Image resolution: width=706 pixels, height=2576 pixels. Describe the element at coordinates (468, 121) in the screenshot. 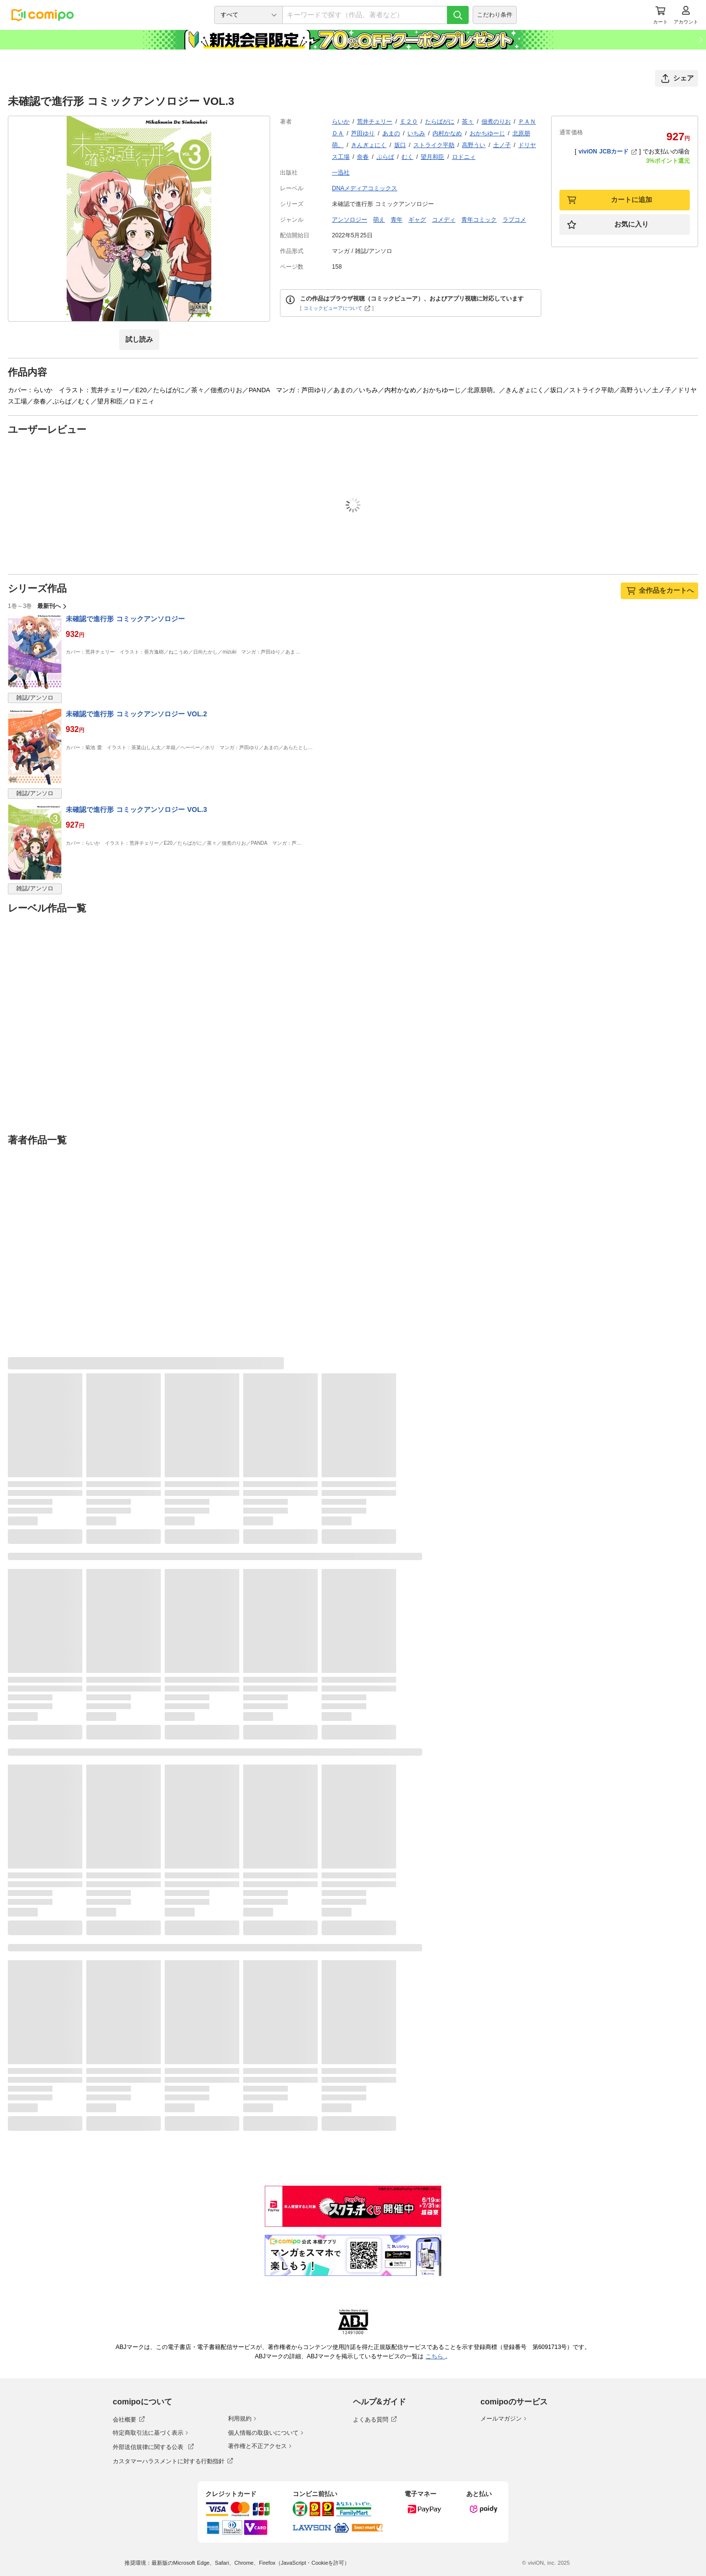

I see `茶々` at that location.